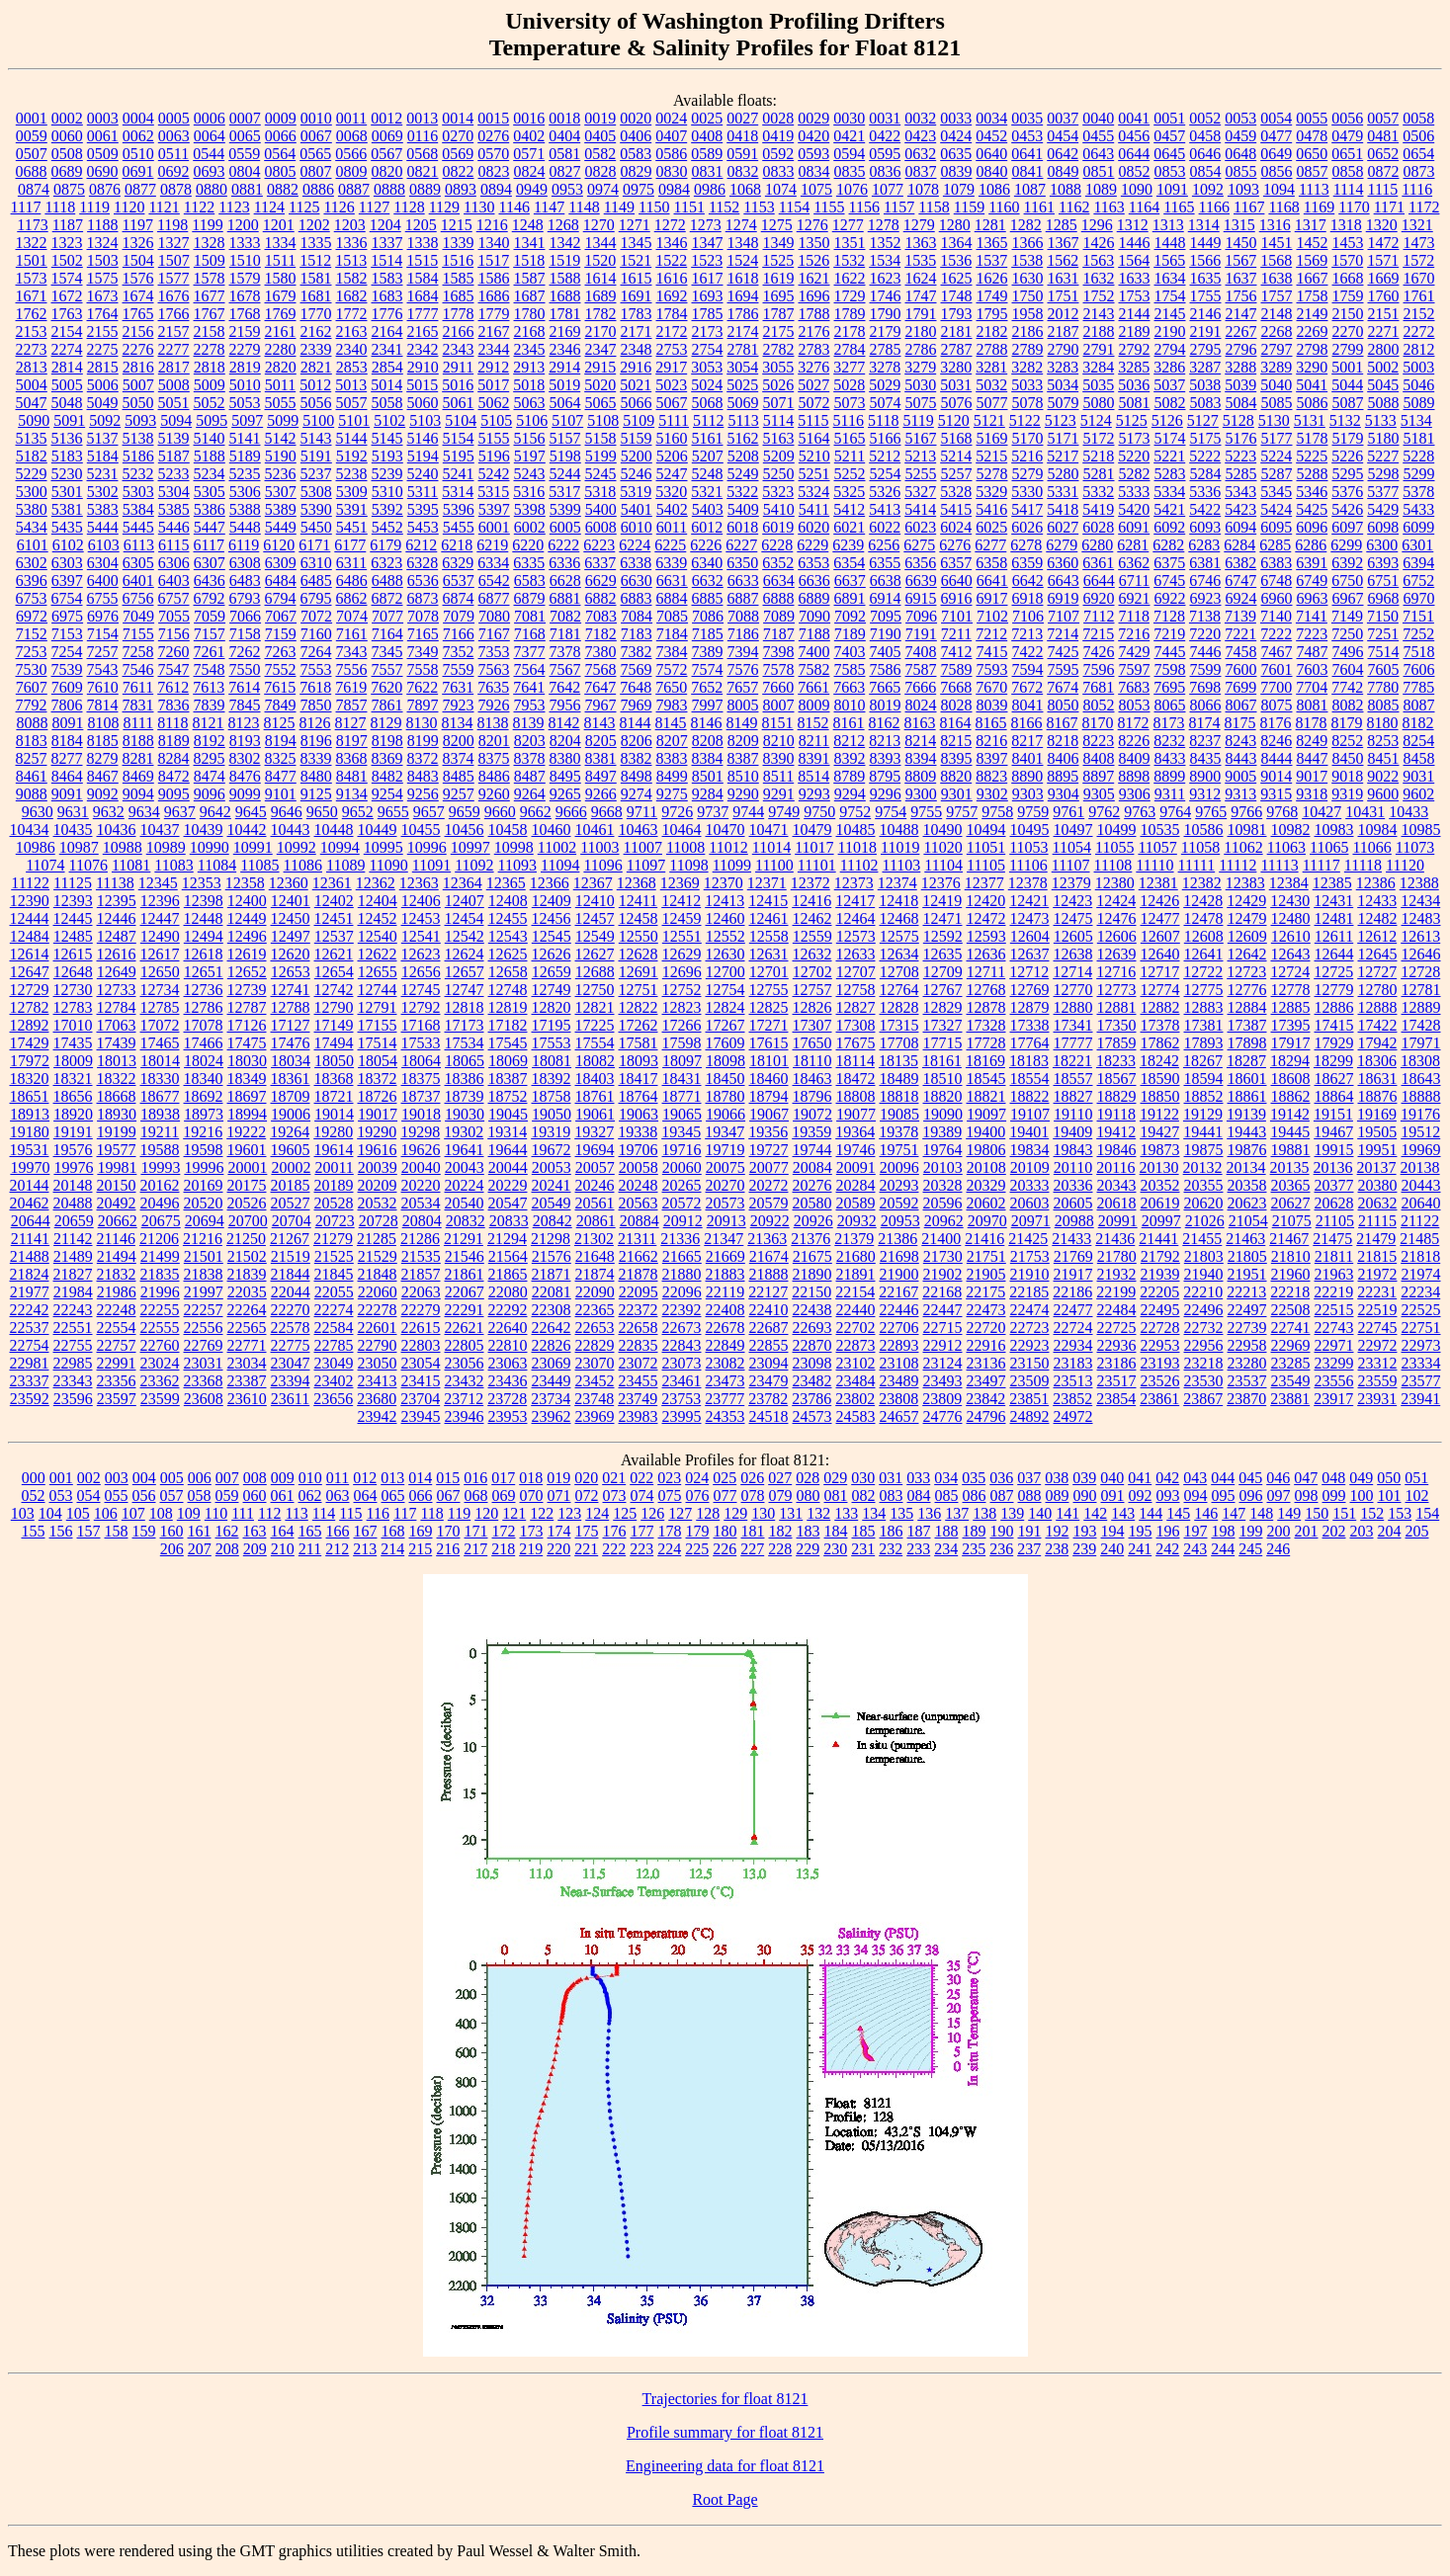 This screenshot has width=1450, height=2576. I want to click on 23218, so click(1204, 1363).